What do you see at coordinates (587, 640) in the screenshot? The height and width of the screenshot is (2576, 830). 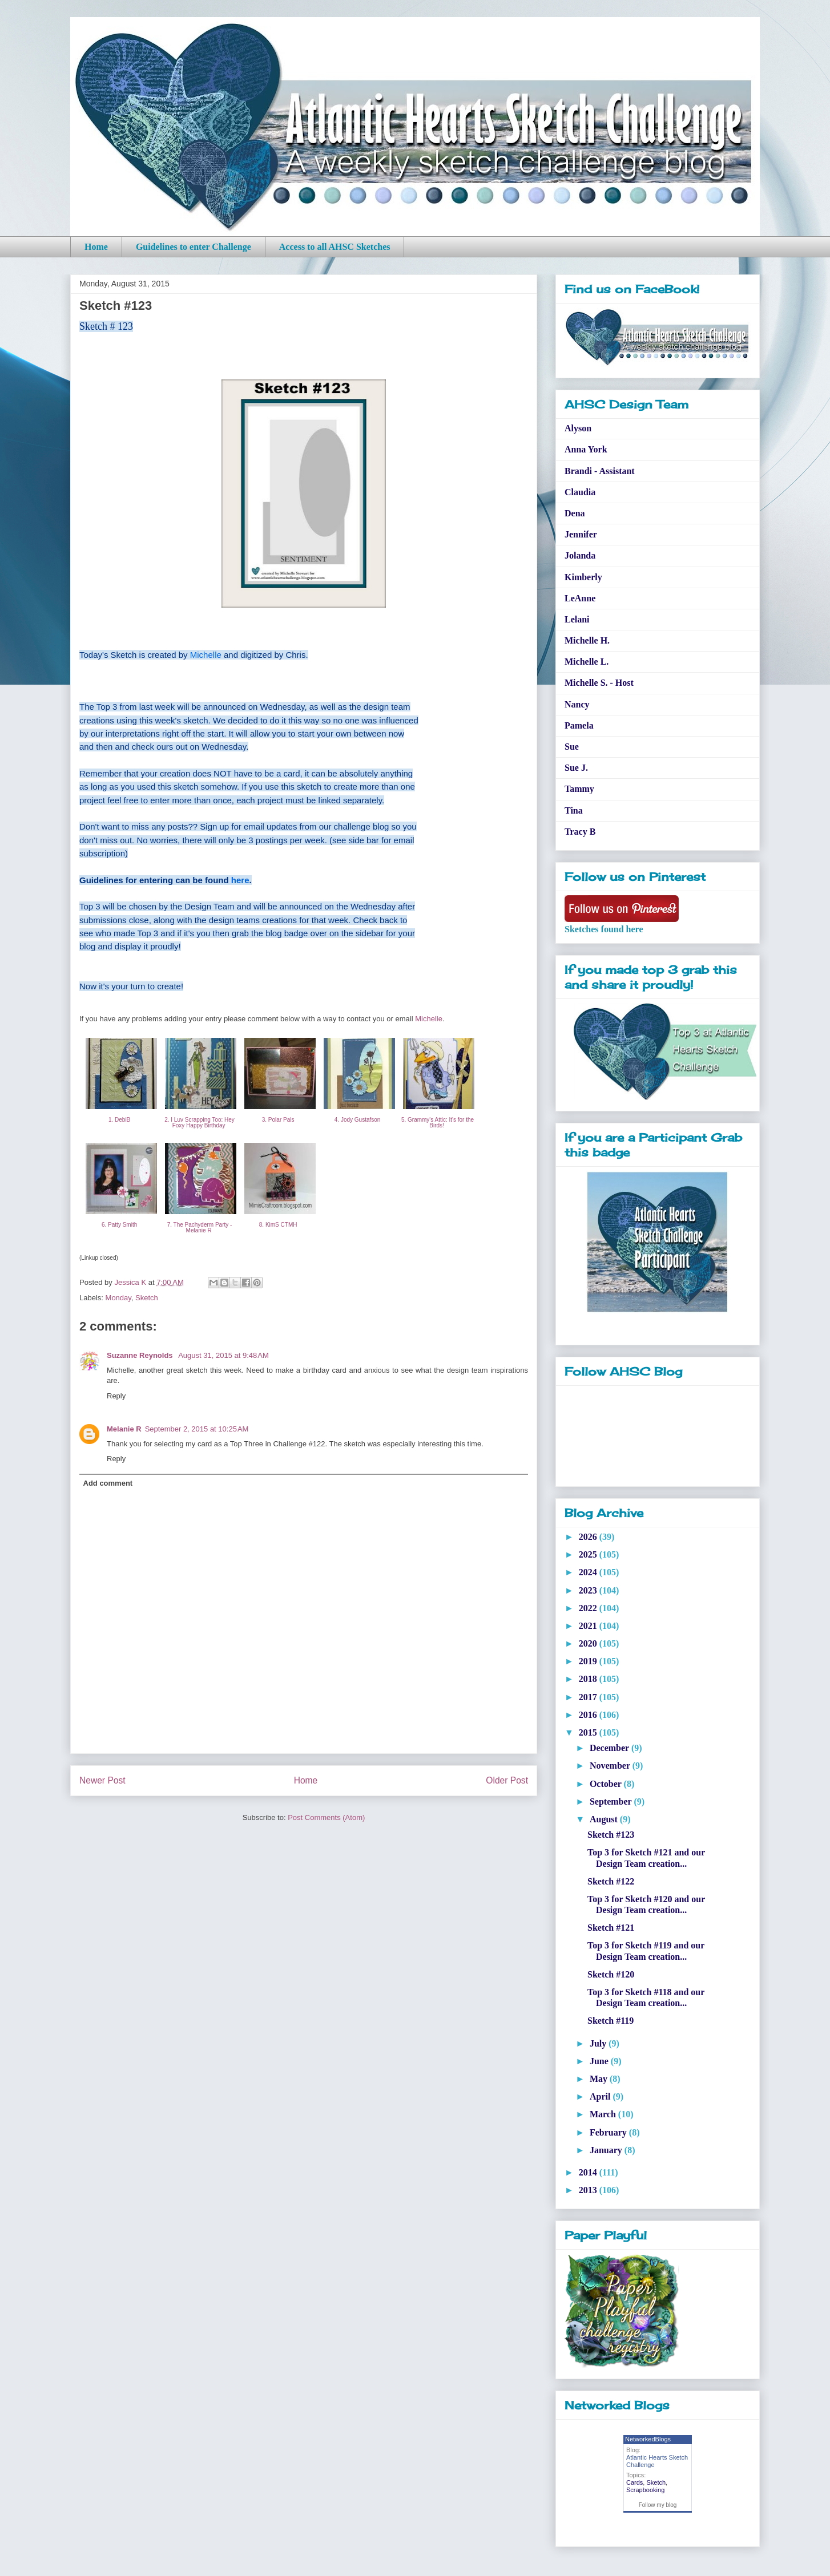 I see `Michelle H.` at bounding box center [587, 640].